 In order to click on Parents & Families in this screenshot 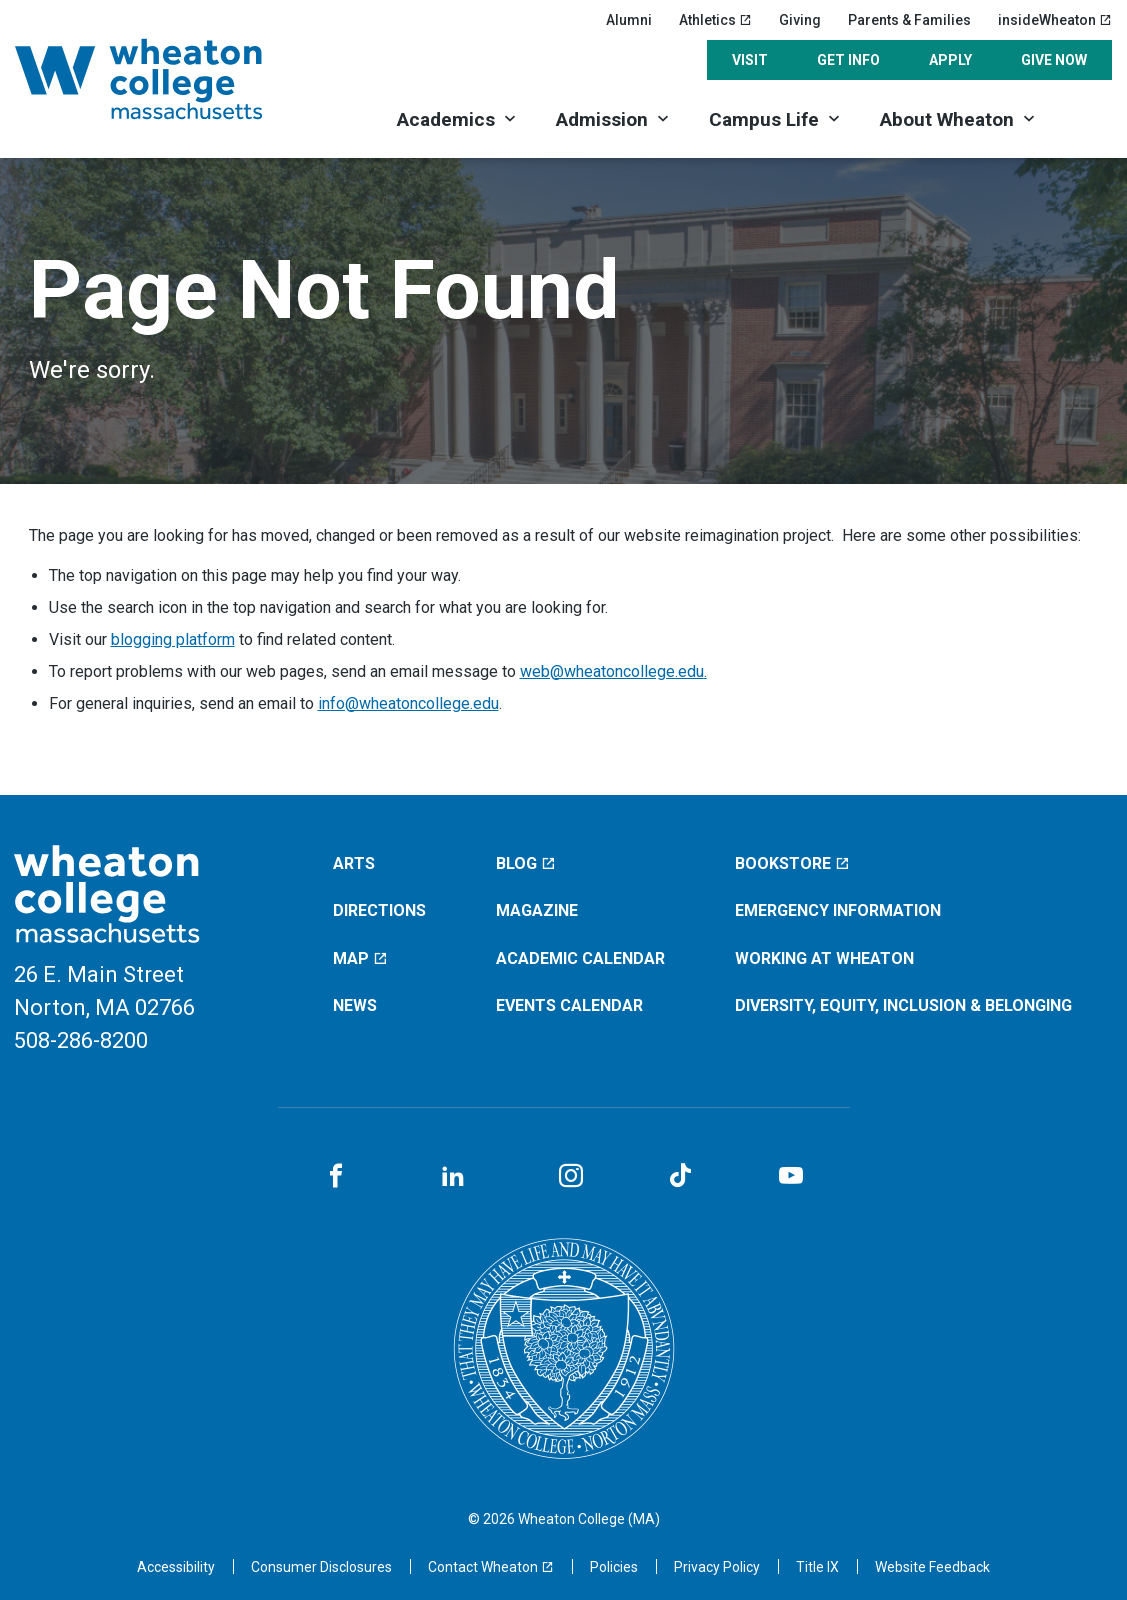, I will do `click(909, 20)`.